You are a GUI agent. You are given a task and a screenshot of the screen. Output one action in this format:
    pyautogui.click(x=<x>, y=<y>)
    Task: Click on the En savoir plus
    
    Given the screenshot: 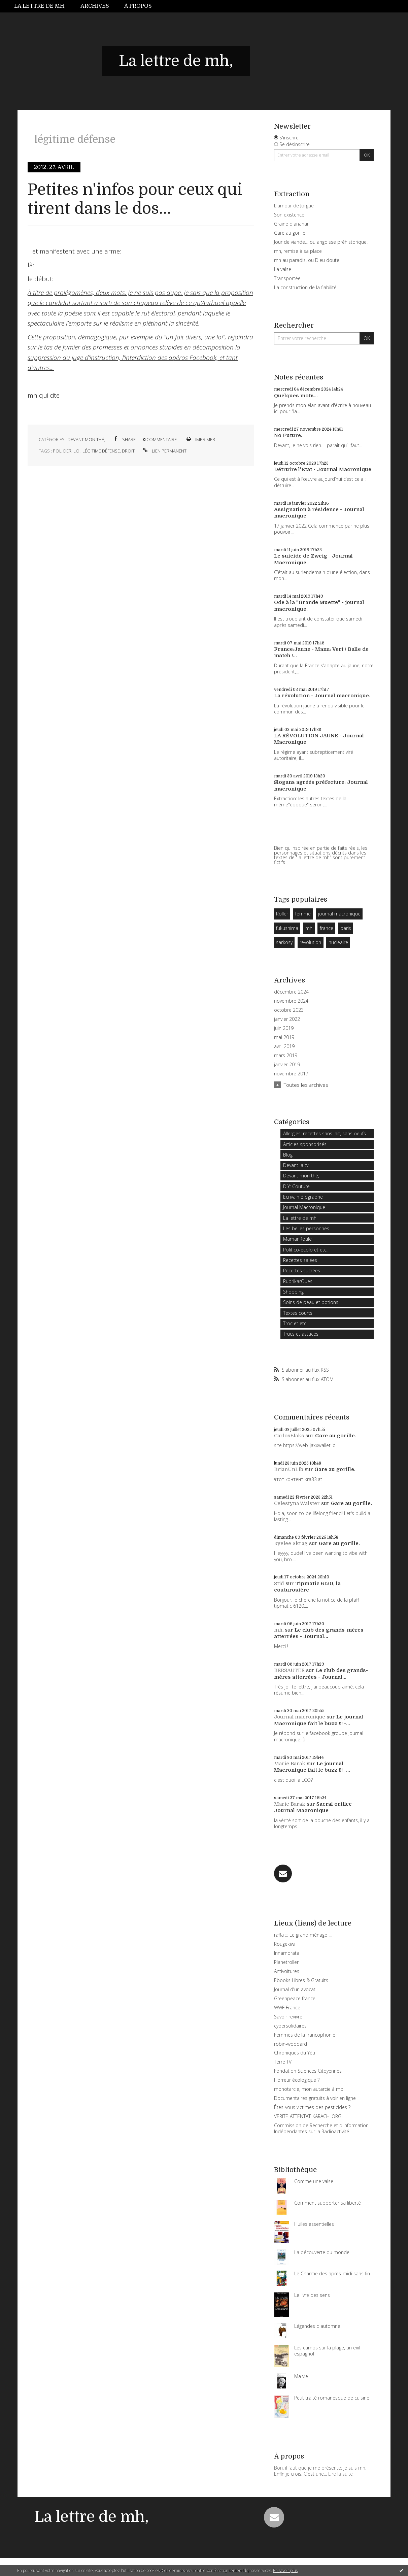 What is the action you would take?
    pyautogui.click(x=285, y=2570)
    